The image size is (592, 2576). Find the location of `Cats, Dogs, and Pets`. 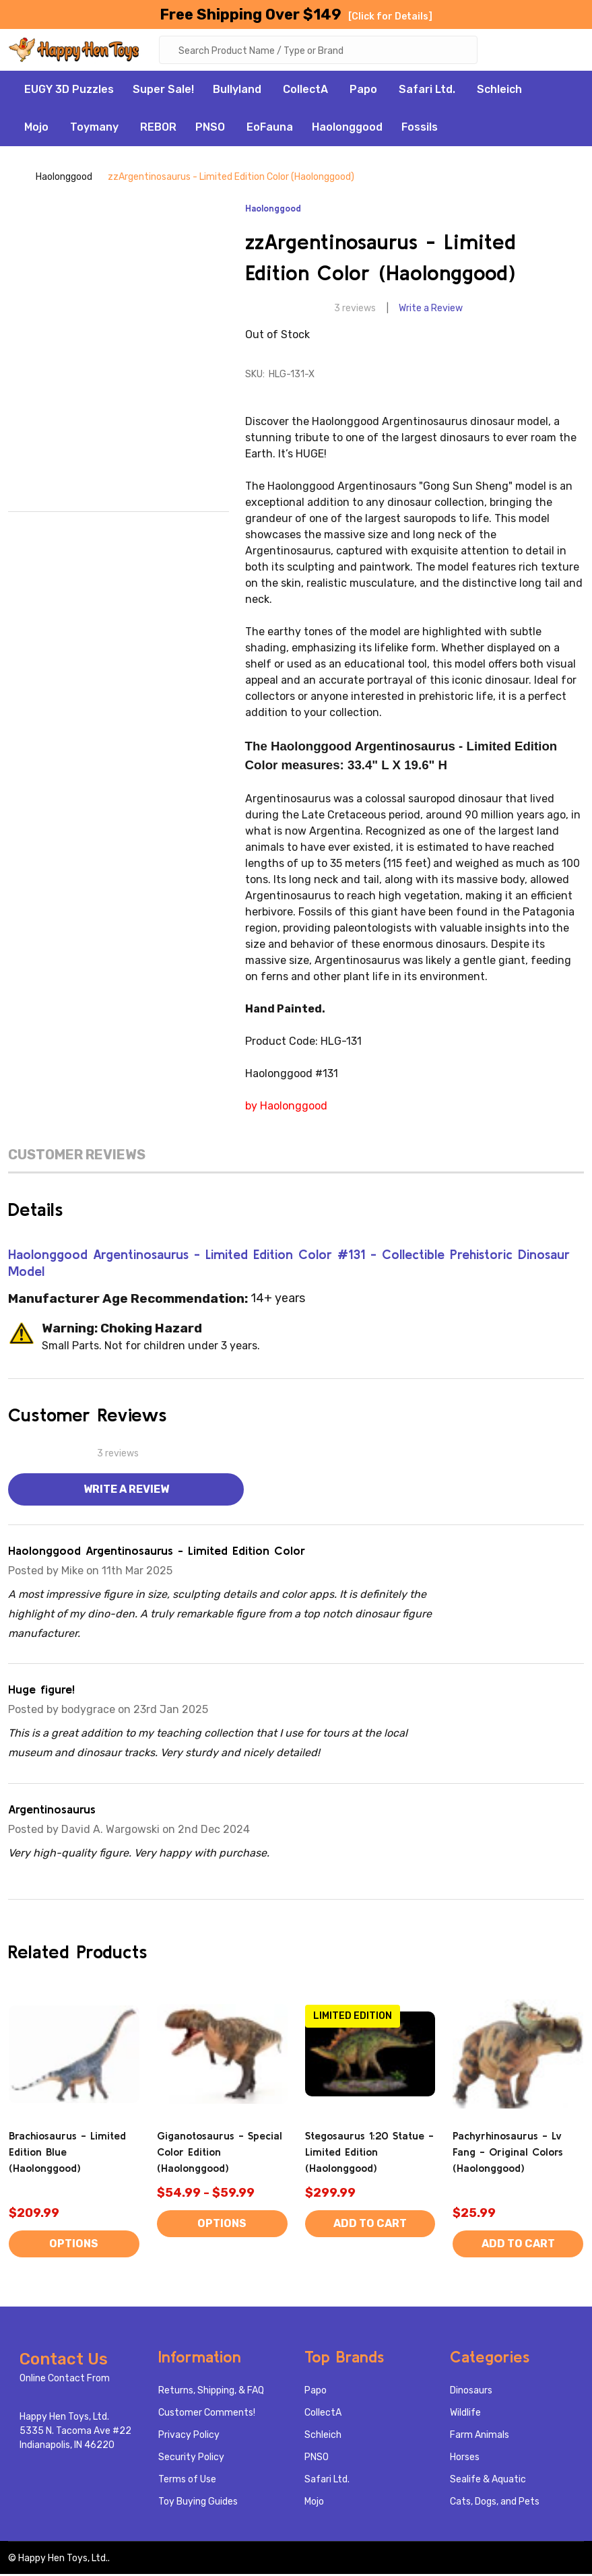

Cats, Dogs, and Pets is located at coordinates (494, 2503).